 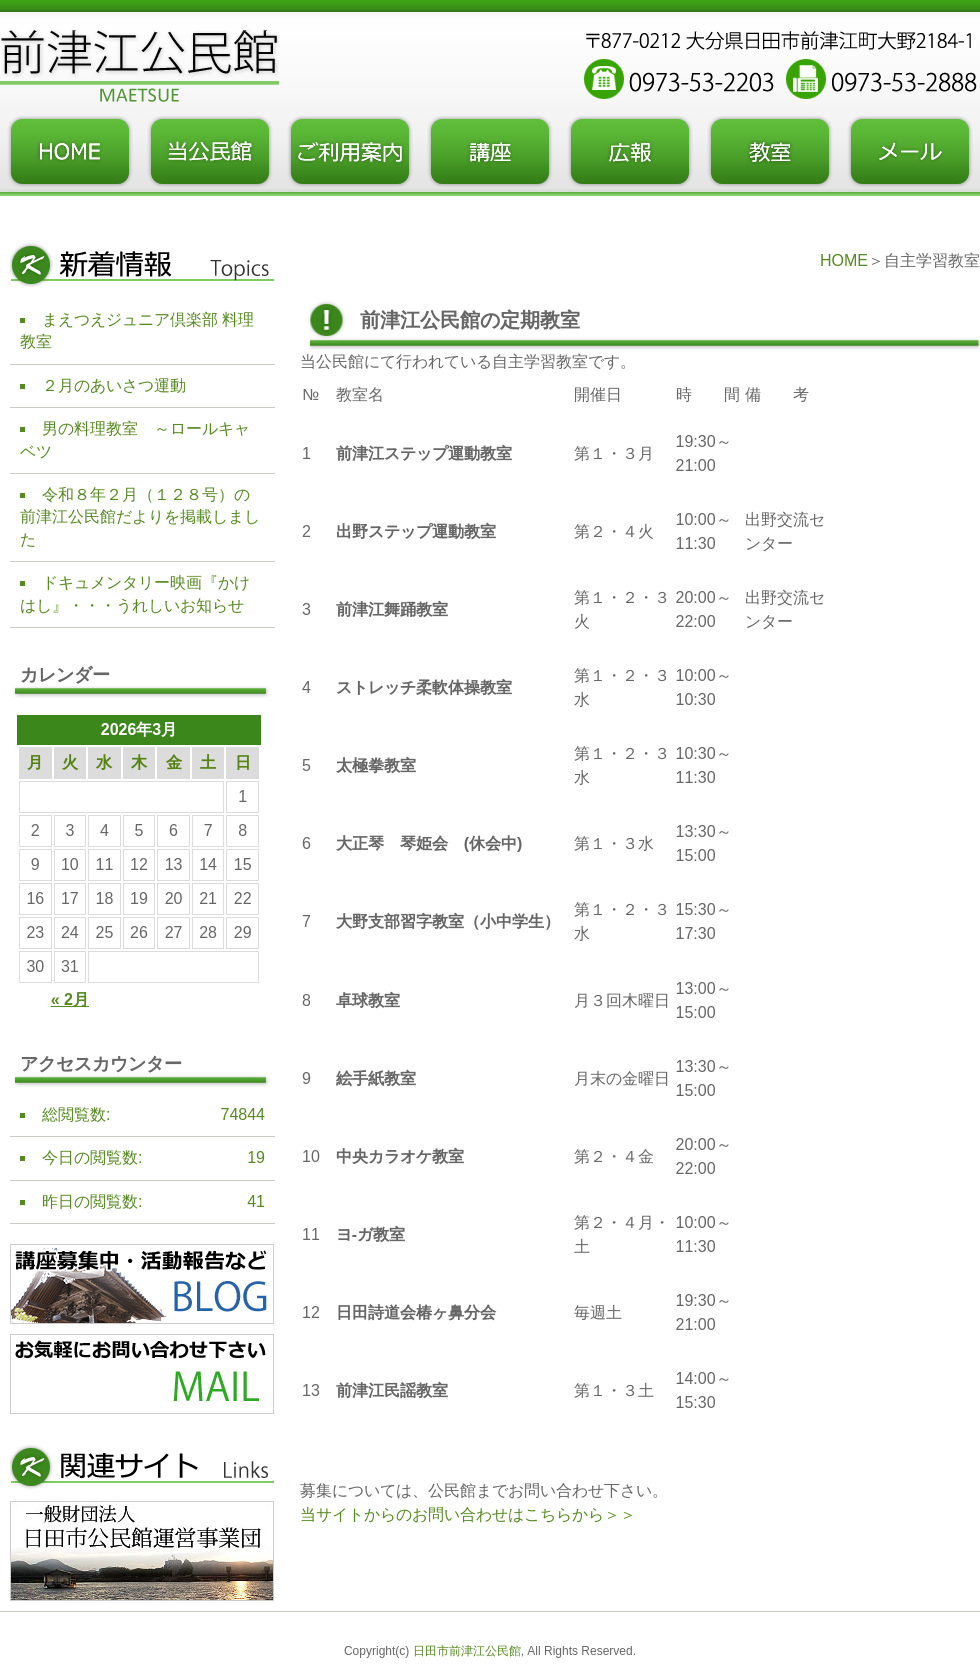 What do you see at coordinates (770, 152) in the screenshot?
I see `教室` at bounding box center [770, 152].